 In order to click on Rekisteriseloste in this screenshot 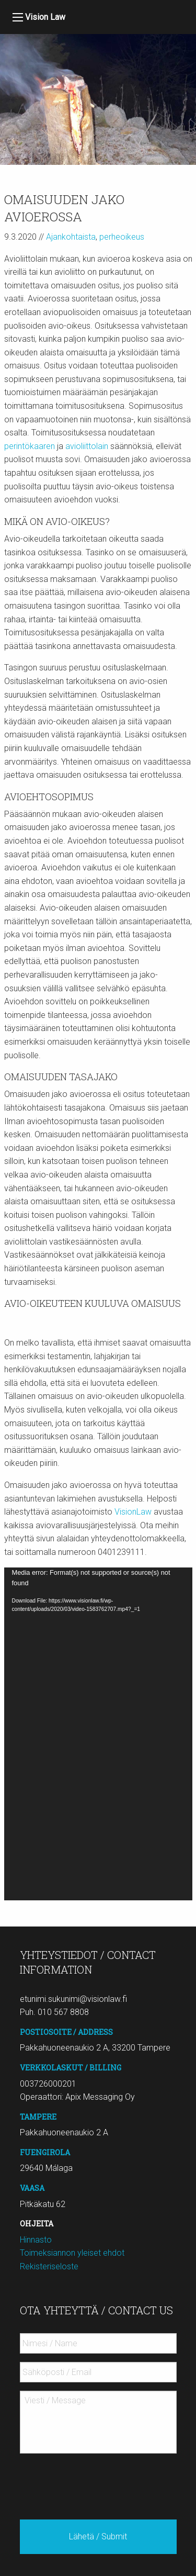, I will do `click(49, 2266)`.